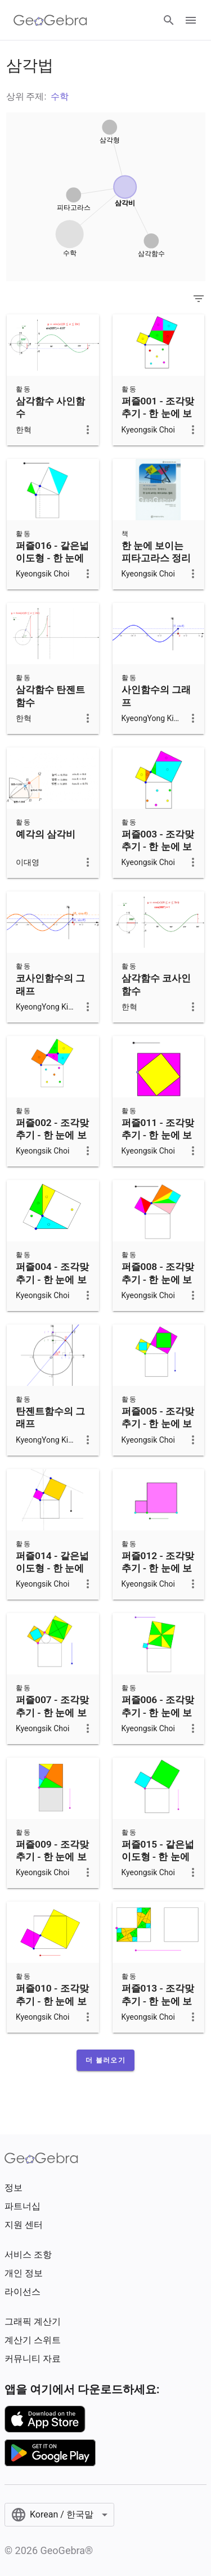  Describe the element at coordinates (158, 1863) in the screenshot. I see `퍼즐015 - 같은넓이도형 - 한 눈에 보이는 피타고라스 정리` at that location.